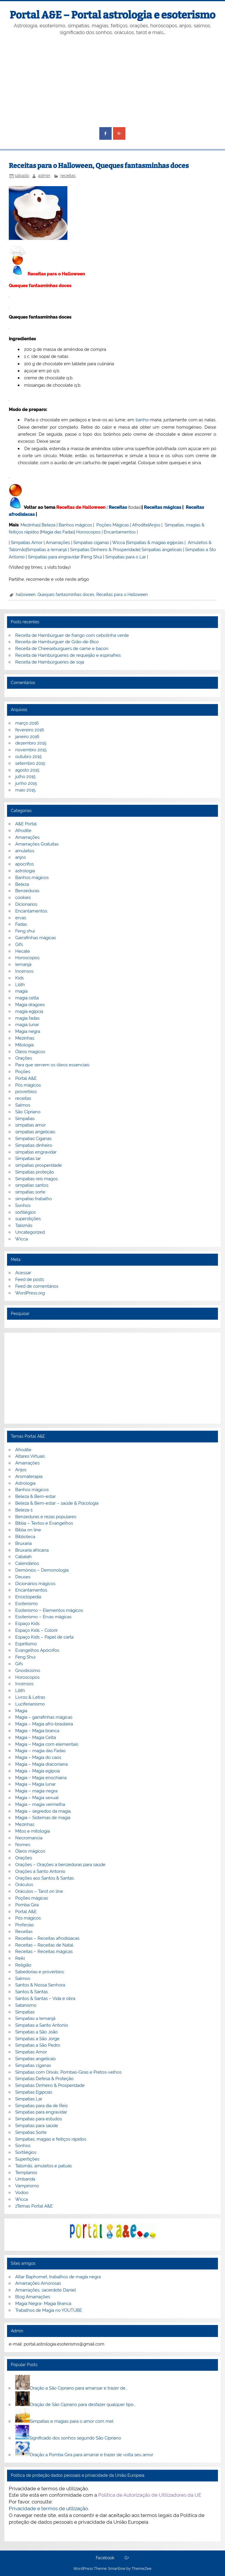 This screenshot has width=225, height=2576. I want to click on simpatias amor, so click(30, 1125).